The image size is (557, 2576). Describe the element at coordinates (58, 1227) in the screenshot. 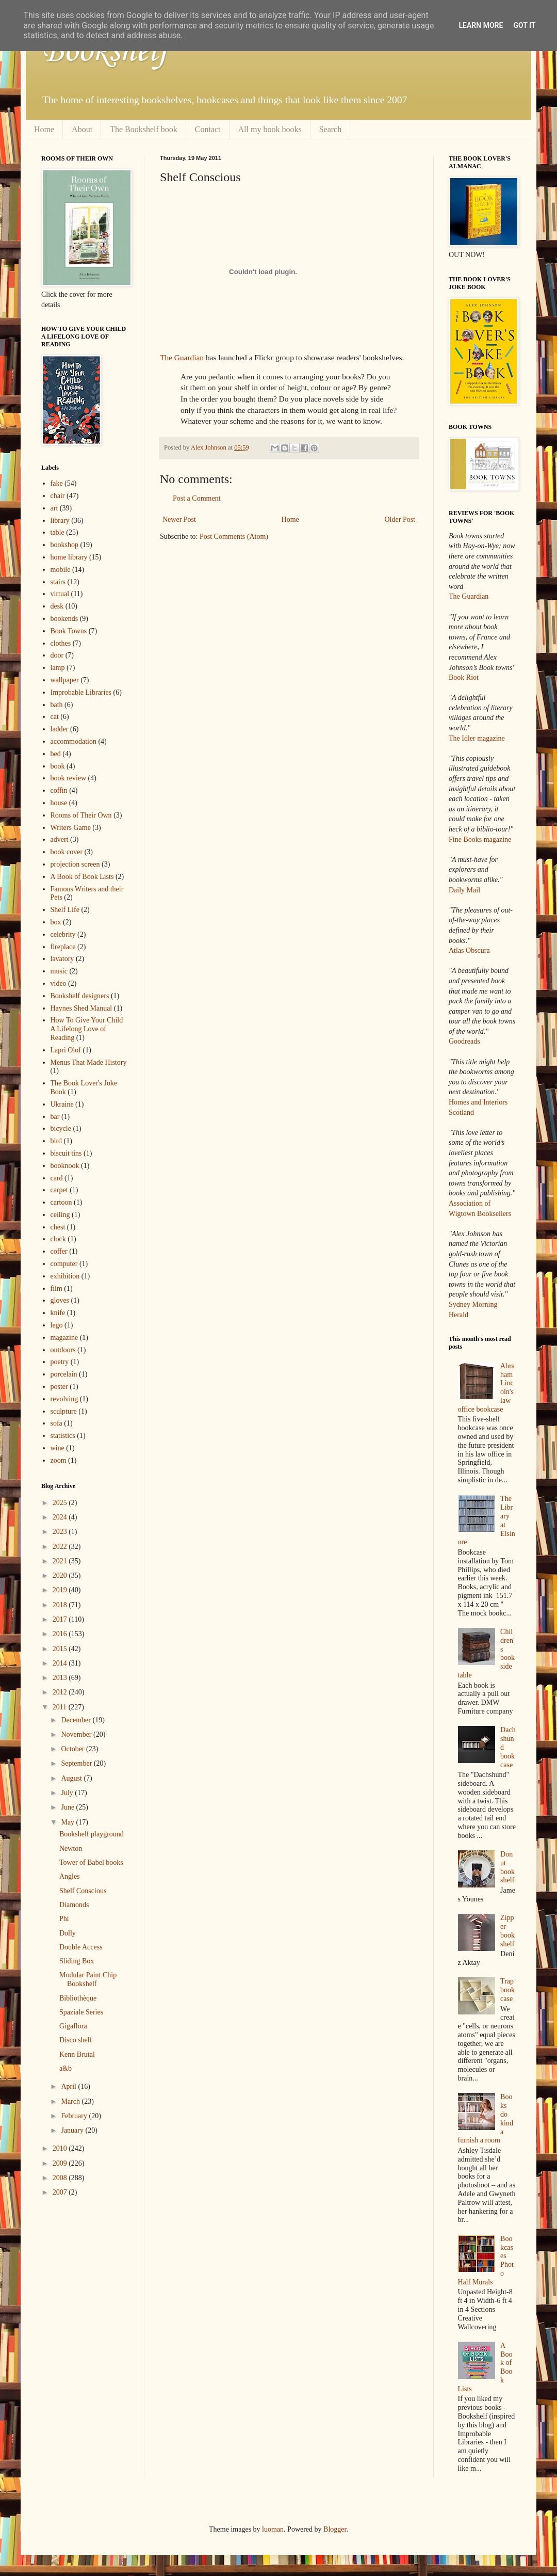

I see `chest` at that location.